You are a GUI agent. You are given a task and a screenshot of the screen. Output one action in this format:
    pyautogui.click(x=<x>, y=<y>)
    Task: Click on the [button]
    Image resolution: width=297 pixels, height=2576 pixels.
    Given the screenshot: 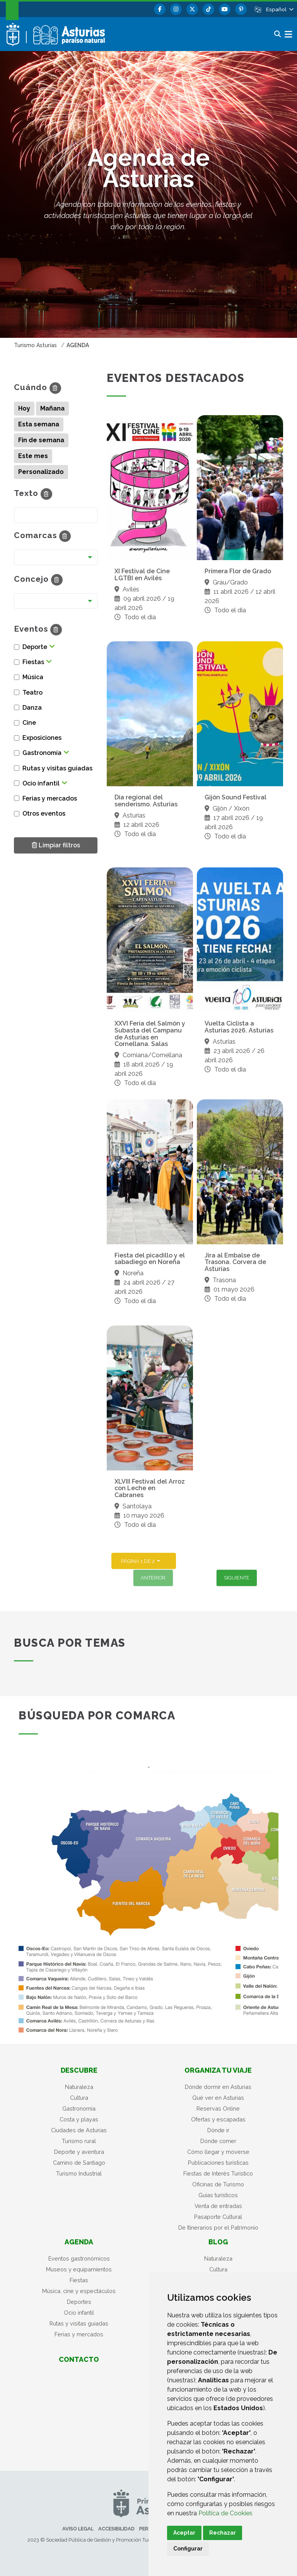 What is the action you would take?
    pyautogui.click(x=279, y=9)
    